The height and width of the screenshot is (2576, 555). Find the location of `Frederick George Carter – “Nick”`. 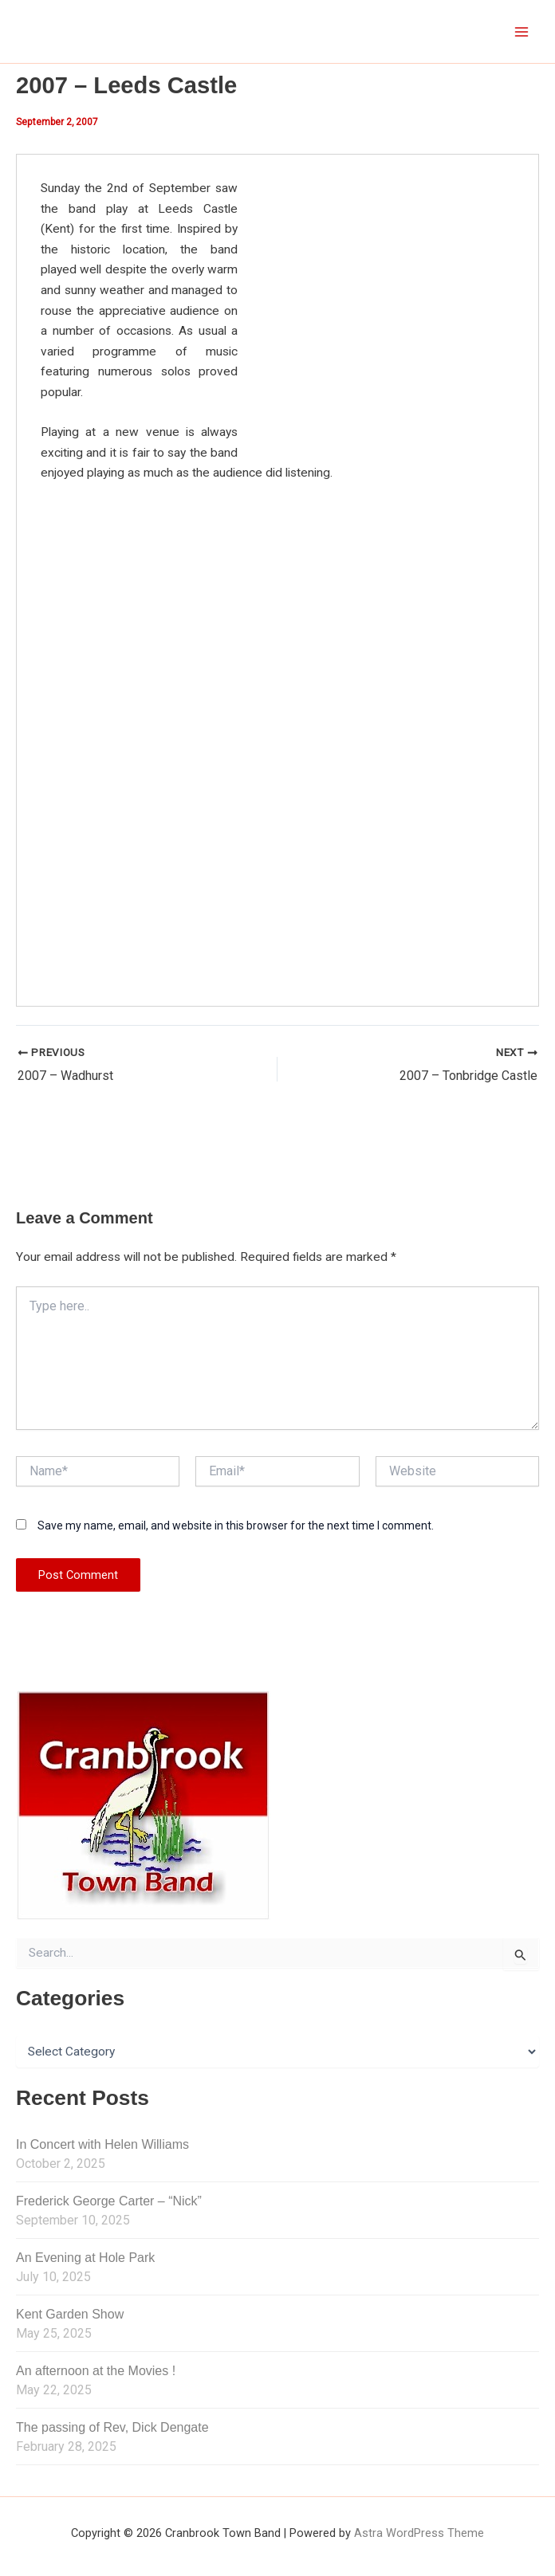

Frederick George Carter – “Nick” is located at coordinates (109, 2201).